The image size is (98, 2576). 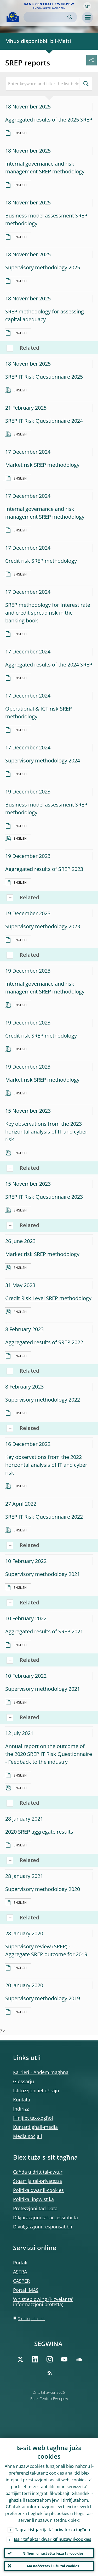 What do you see at coordinates (20, 2272) in the screenshot?
I see `ASTRA` at bounding box center [20, 2272].